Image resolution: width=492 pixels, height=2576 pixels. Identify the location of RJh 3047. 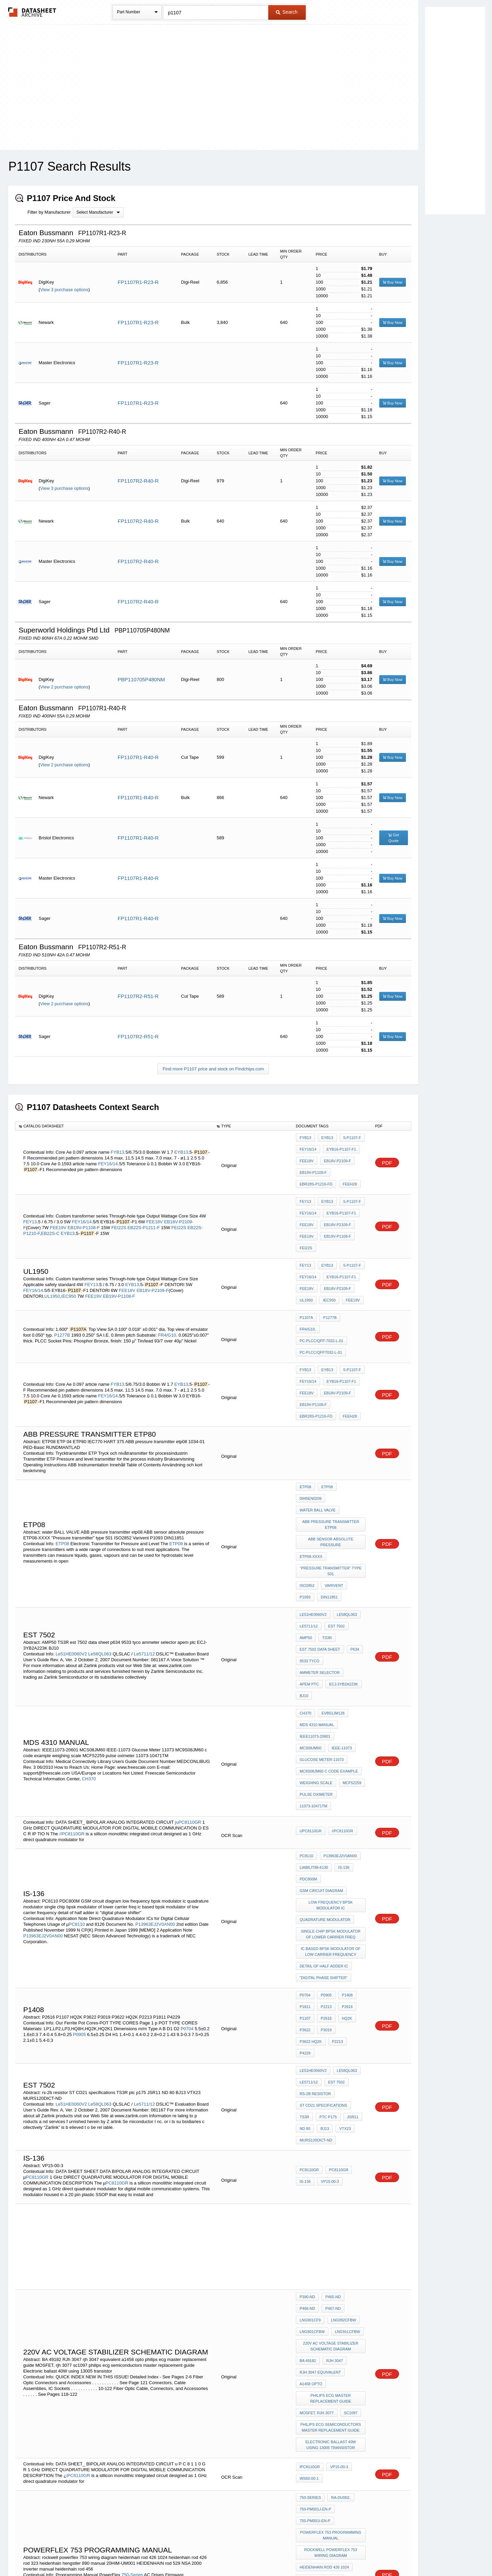
(333, 2149).